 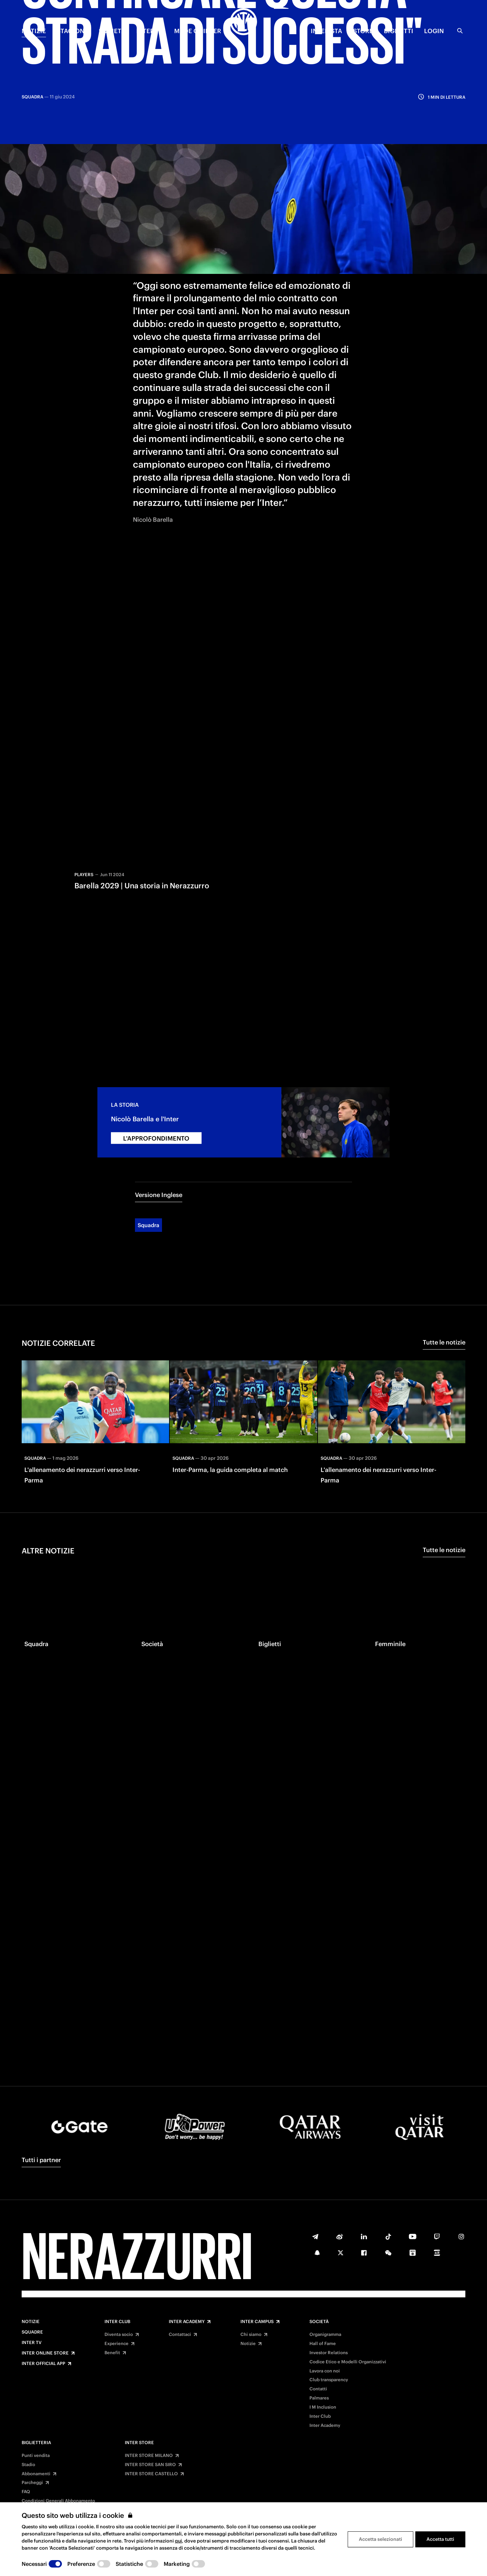 What do you see at coordinates (151, 2474) in the screenshot?
I see `INTER STORE CASTELLO` at bounding box center [151, 2474].